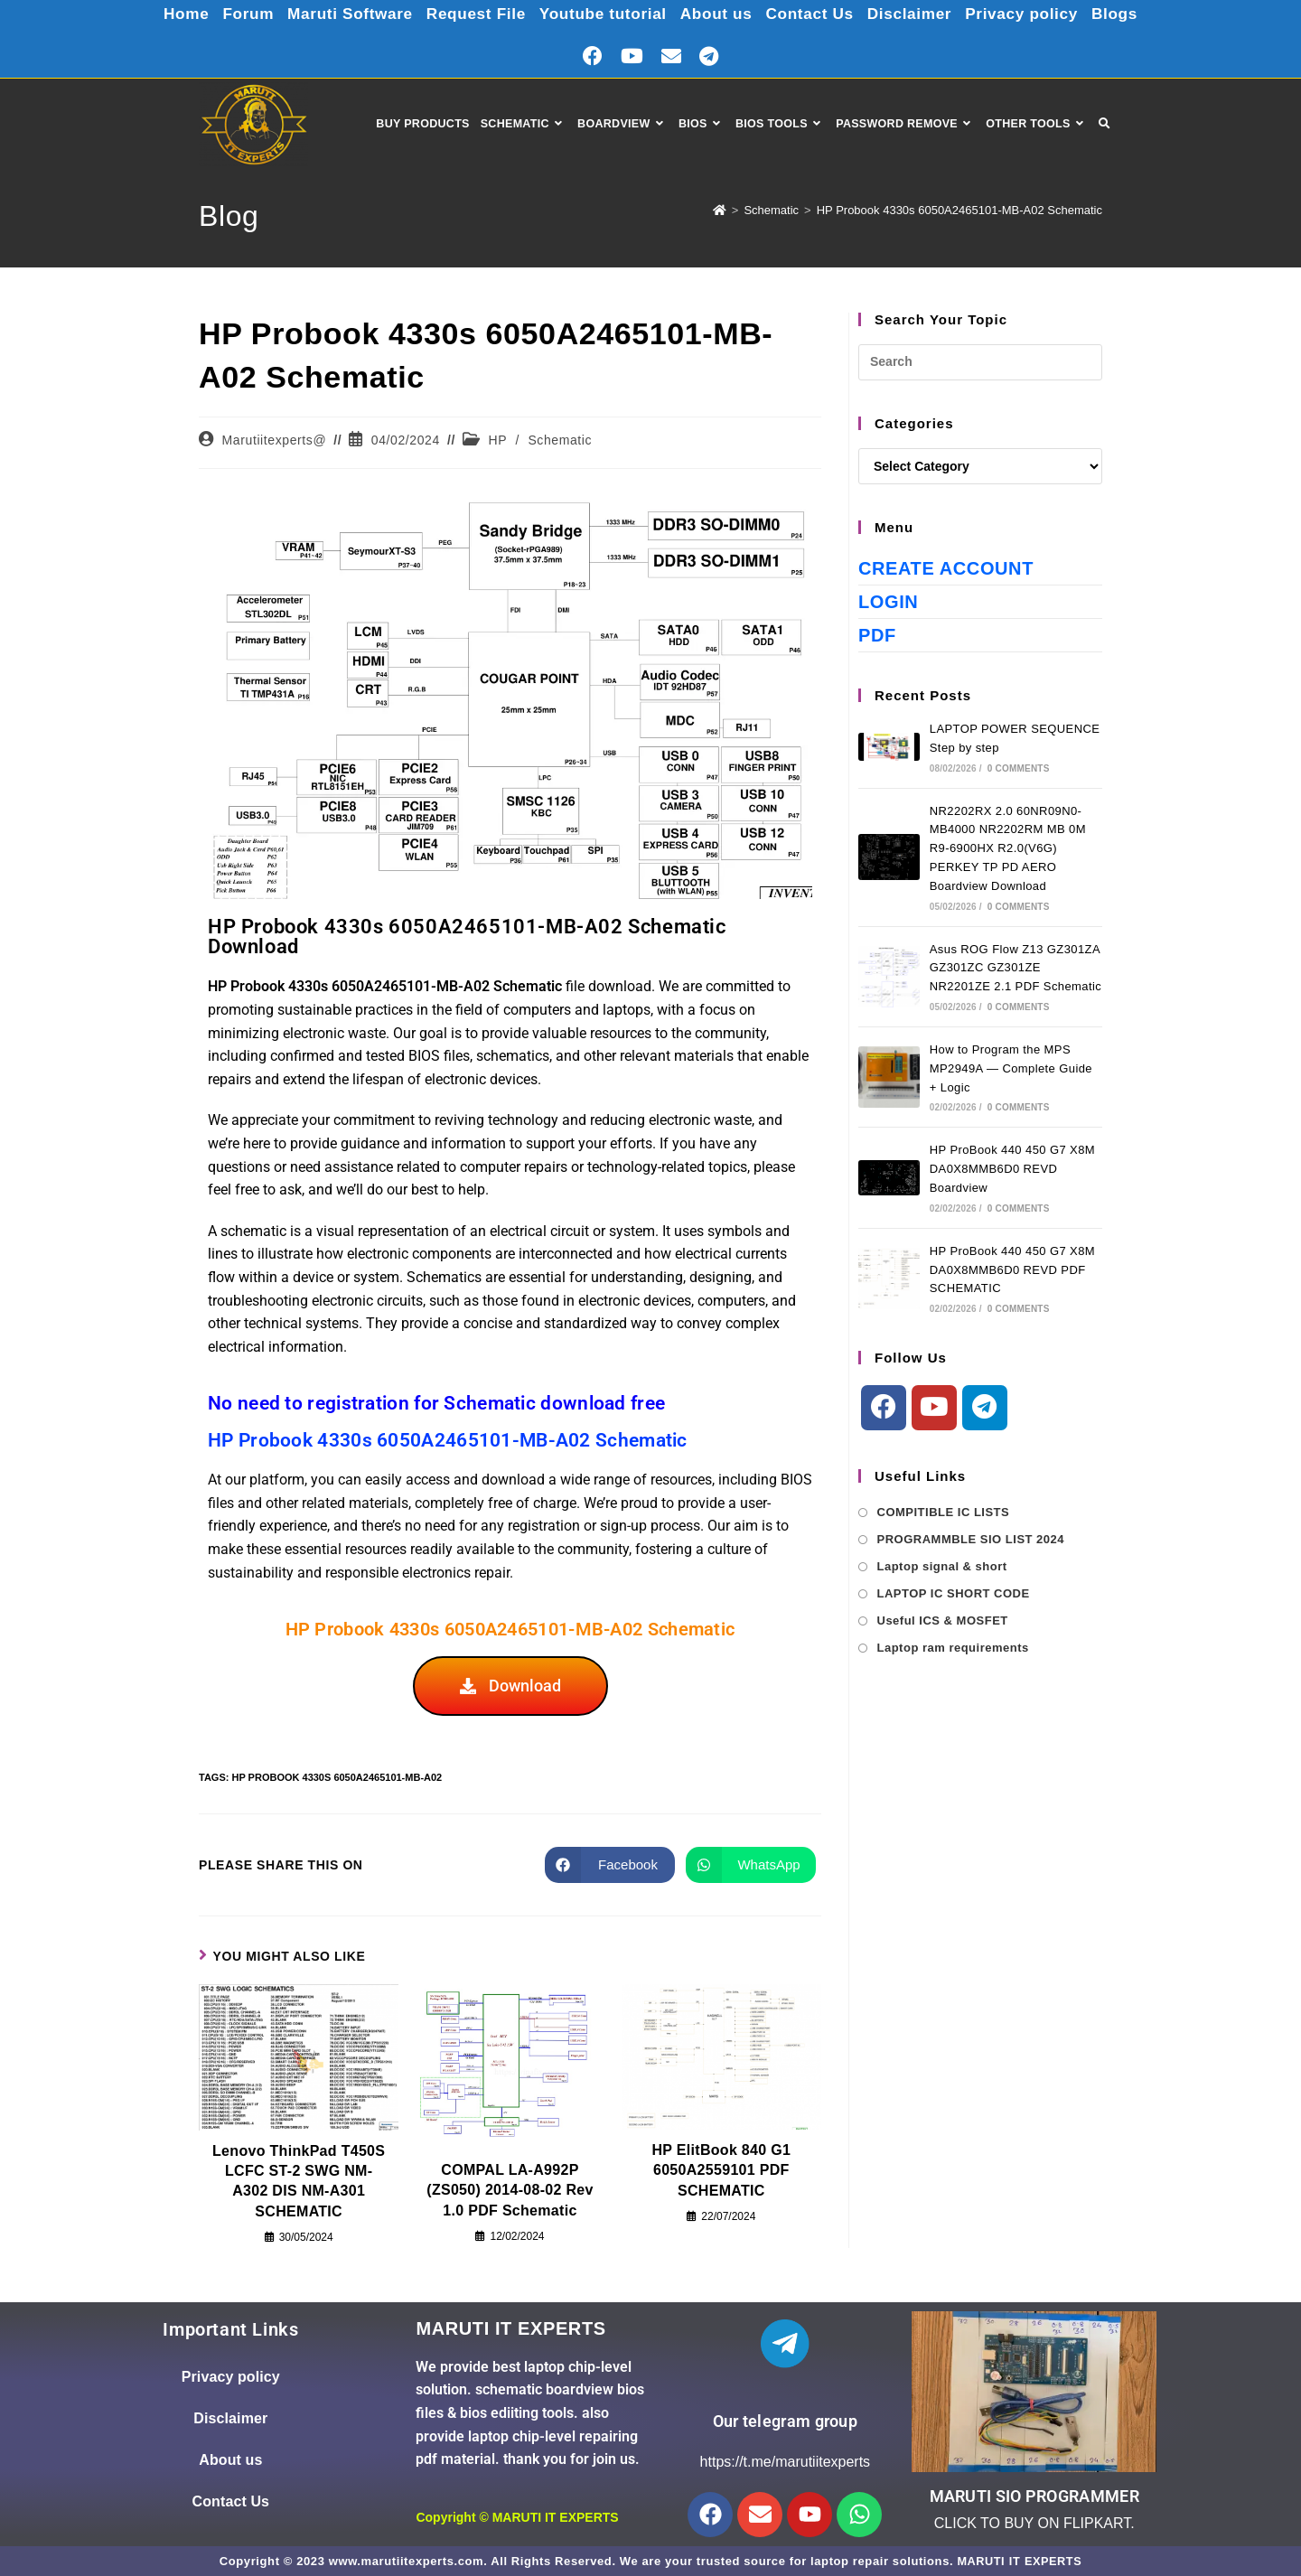  What do you see at coordinates (959, 210) in the screenshot?
I see `HP Probook 4330s 6050A2465101-MB-A02 Schematic` at bounding box center [959, 210].